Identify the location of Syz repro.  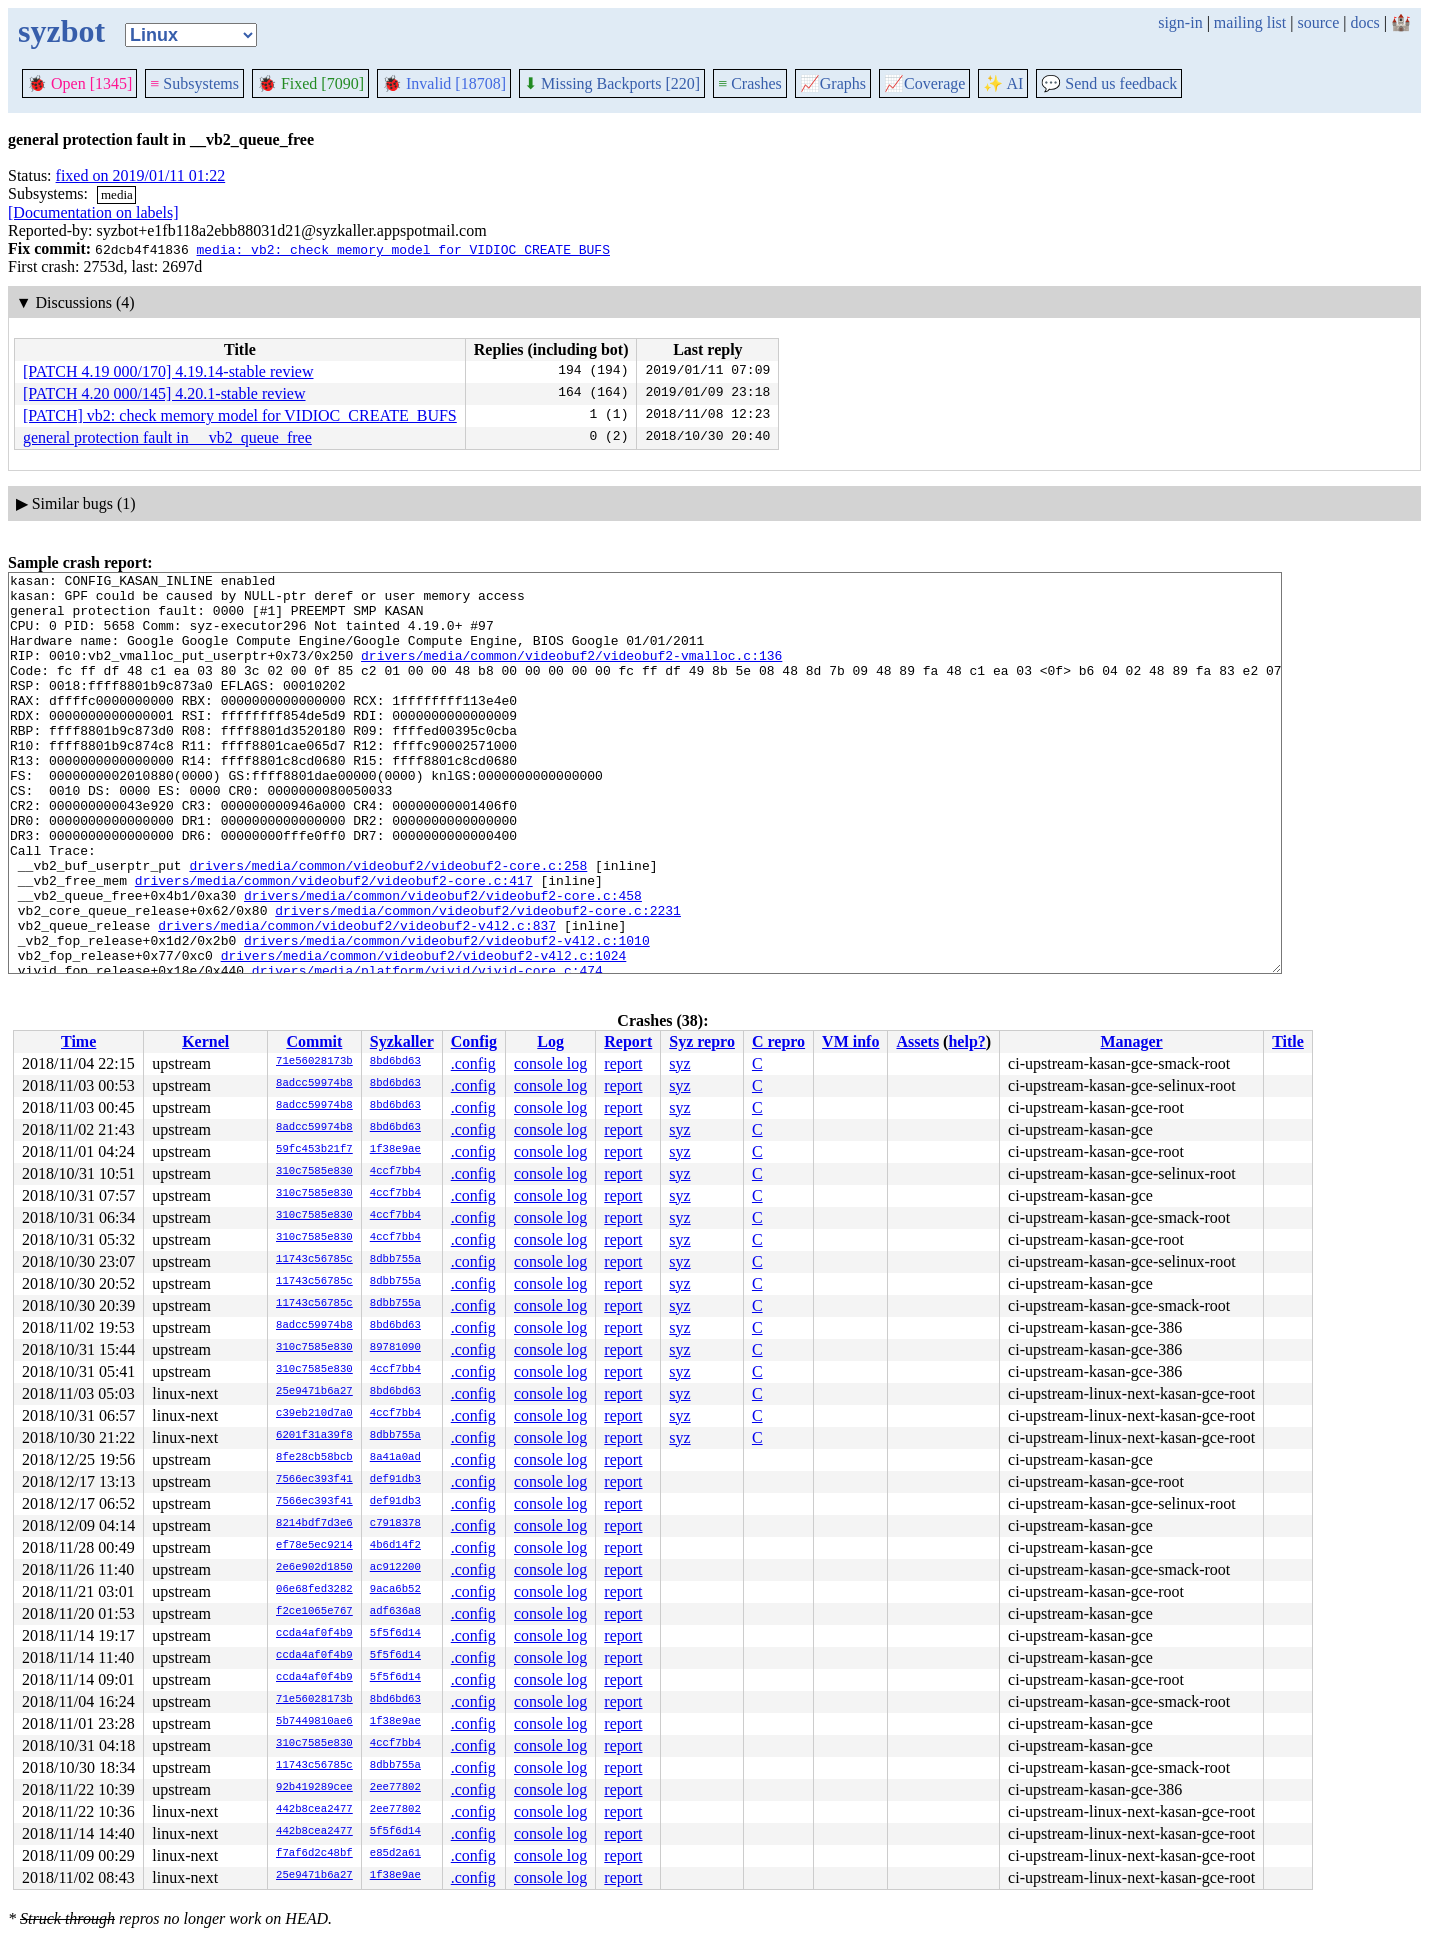
(702, 1041).